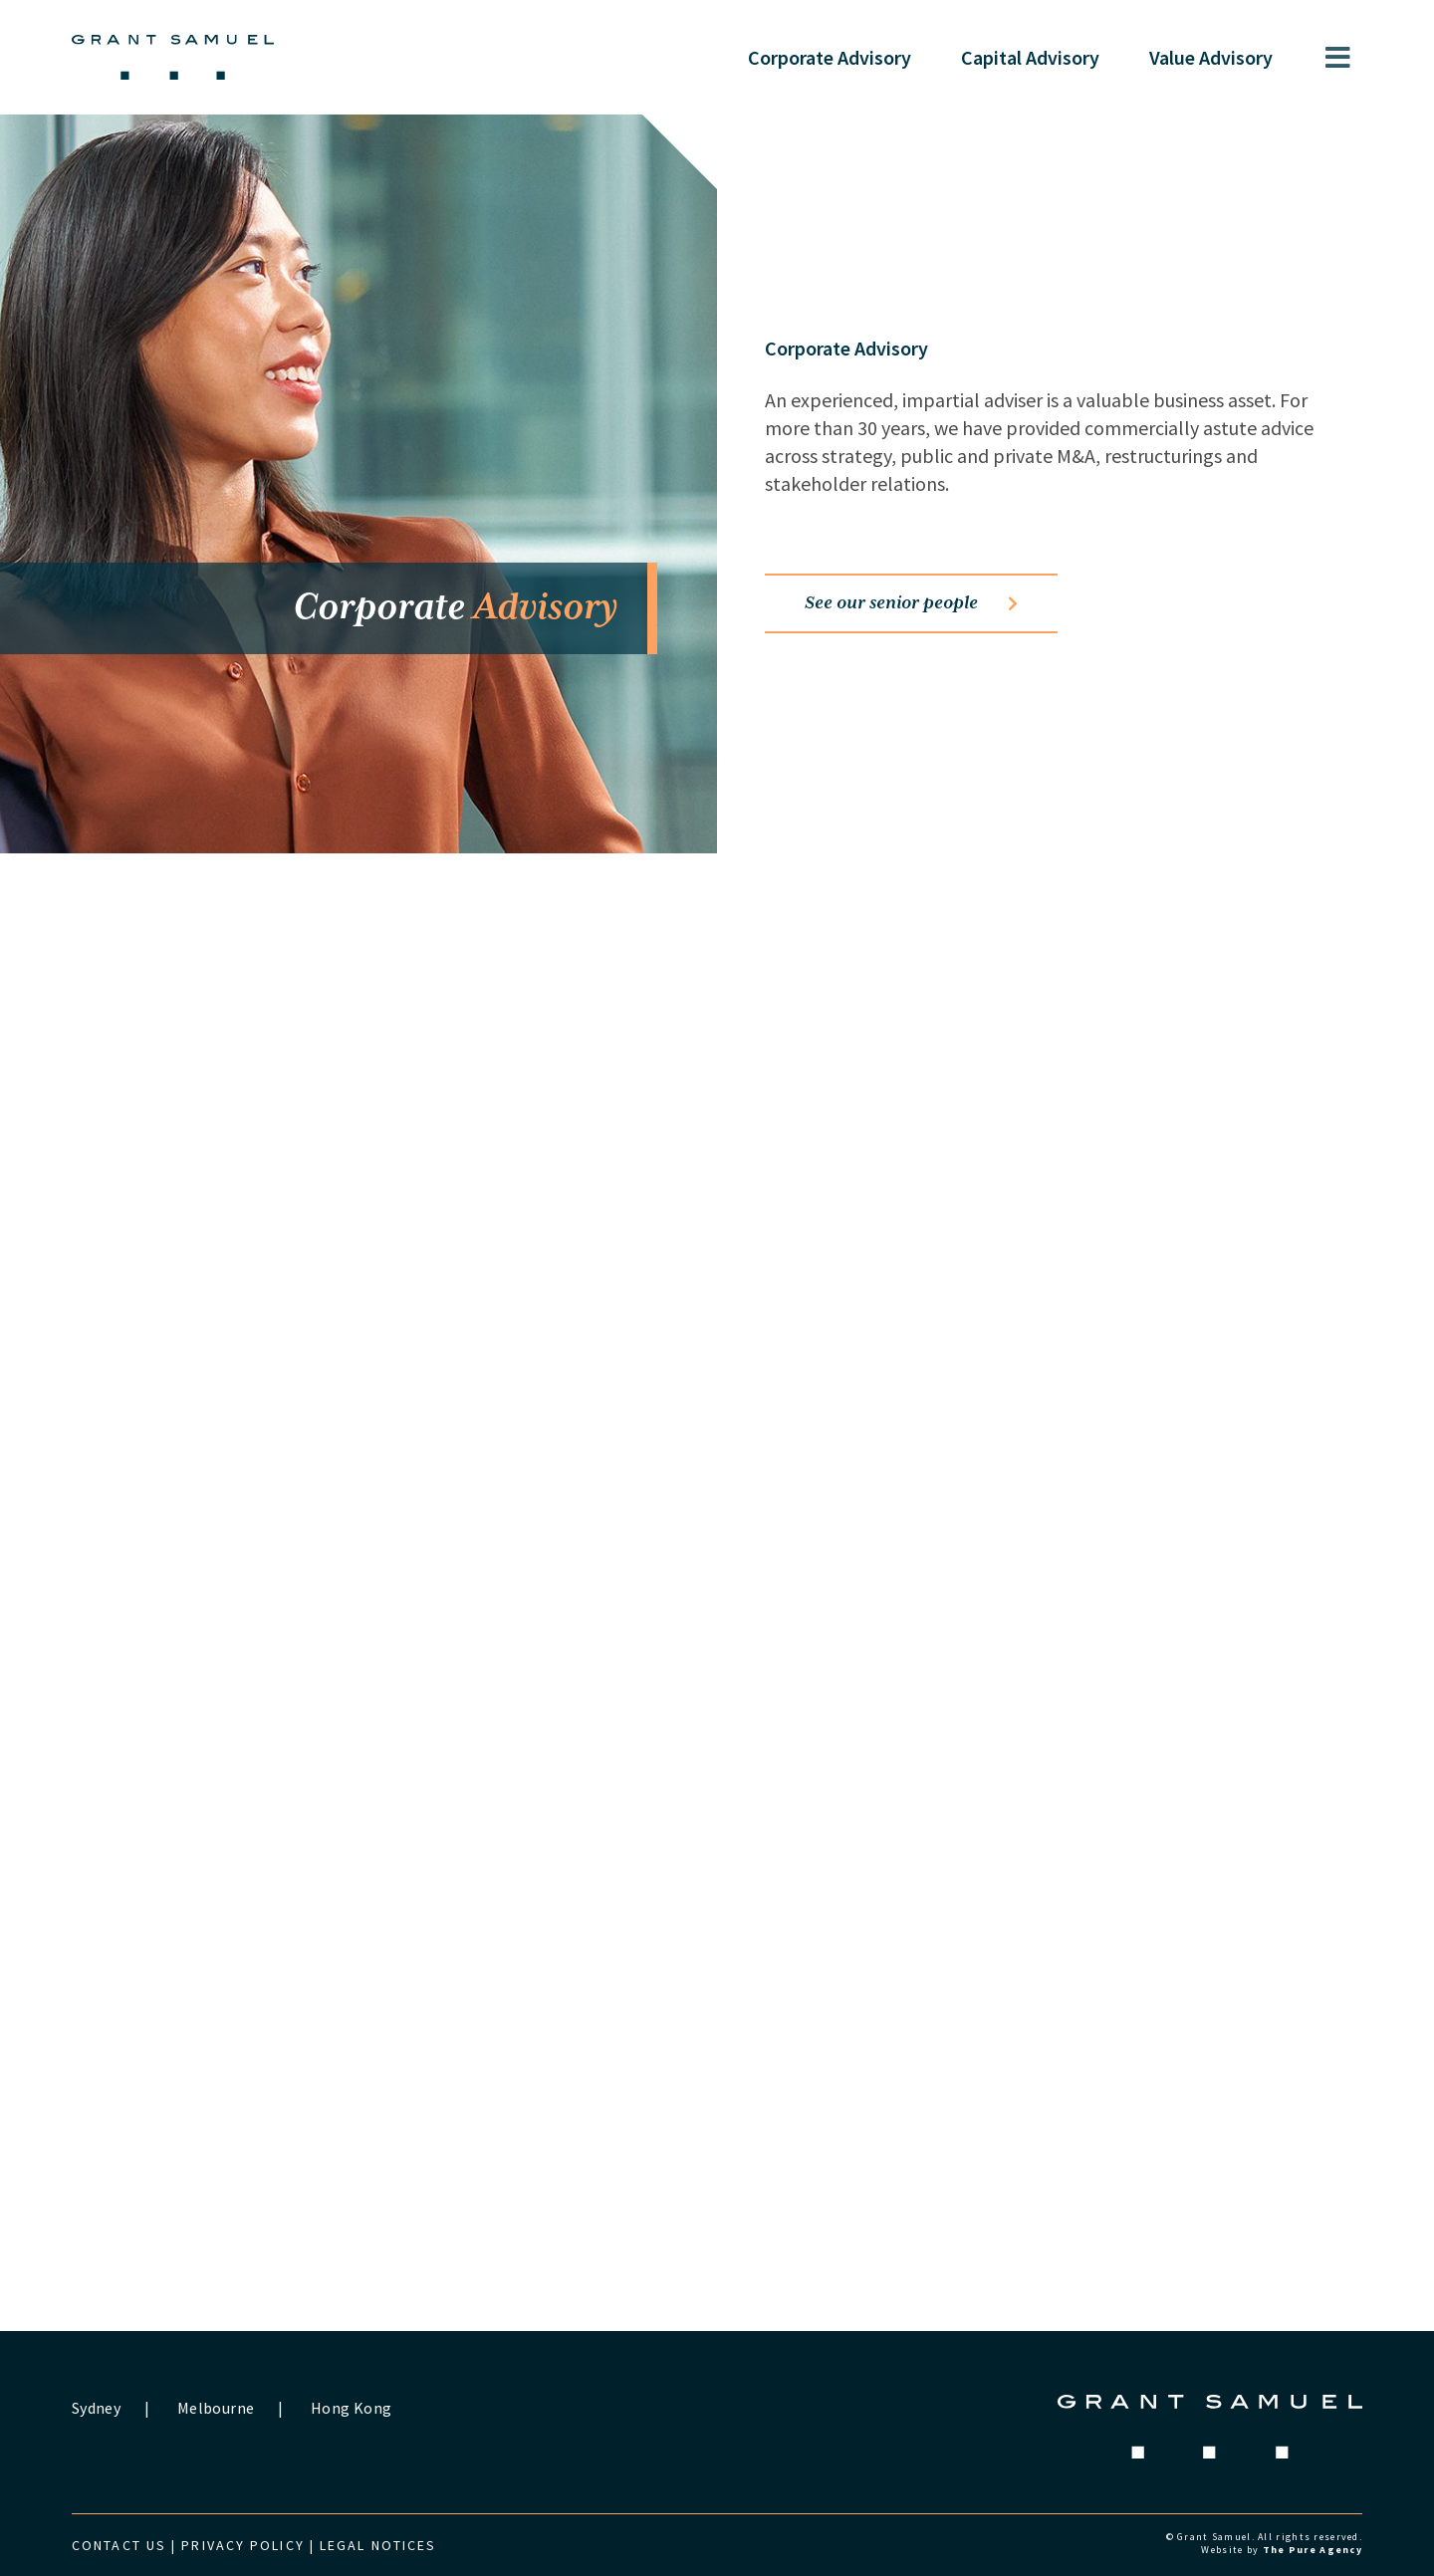 This screenshot has width=1434, height=2576. I want to click on Value, so click(1211, 57).